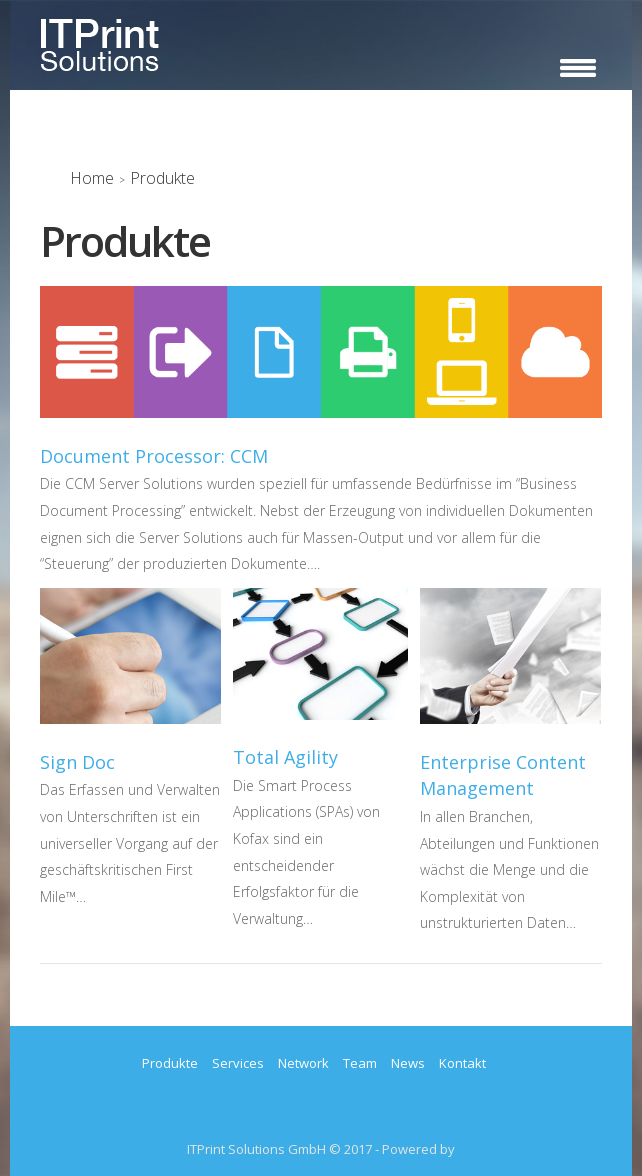 The height and width of the screenshot is (1176, 642). I want to click on News, so click(408, 1063).